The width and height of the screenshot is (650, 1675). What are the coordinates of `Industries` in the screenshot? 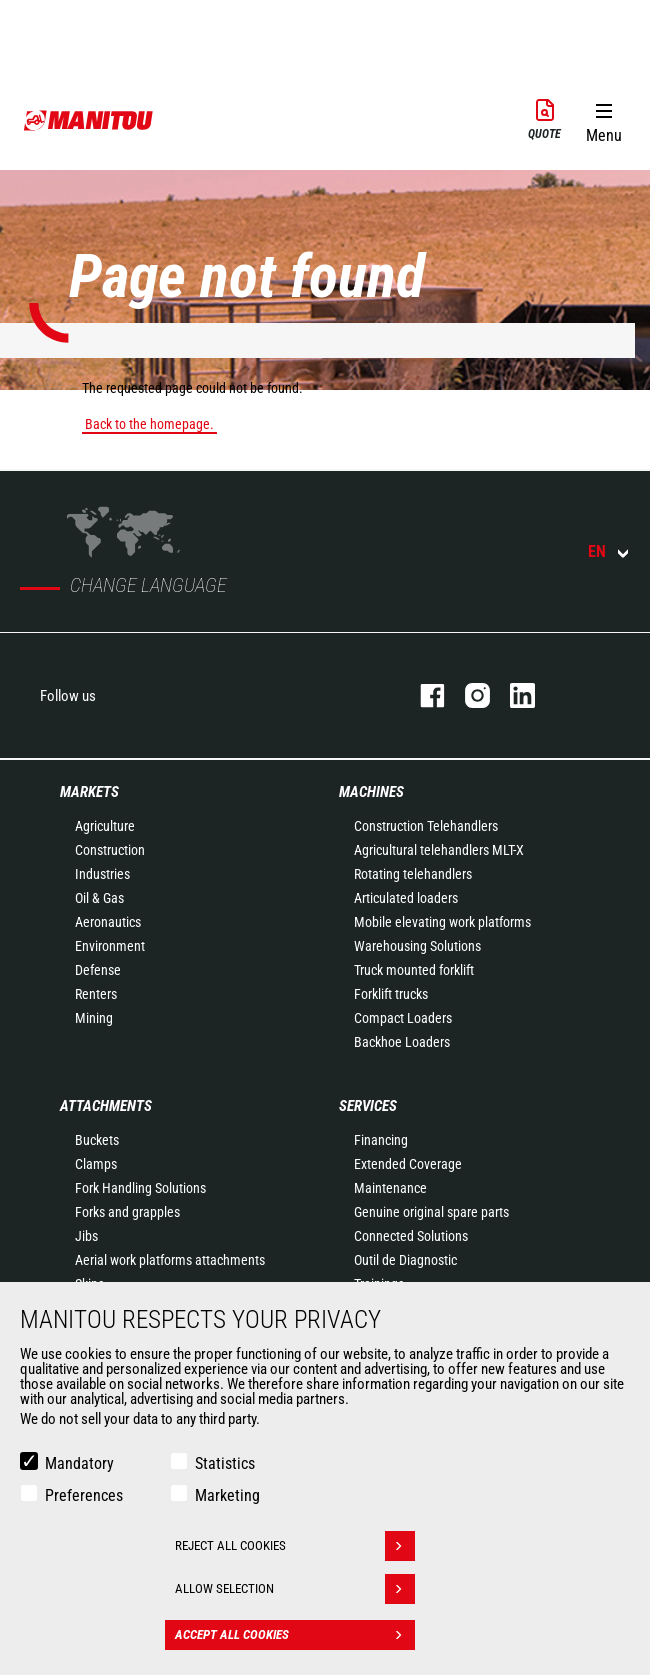 It's located at (102, 874).